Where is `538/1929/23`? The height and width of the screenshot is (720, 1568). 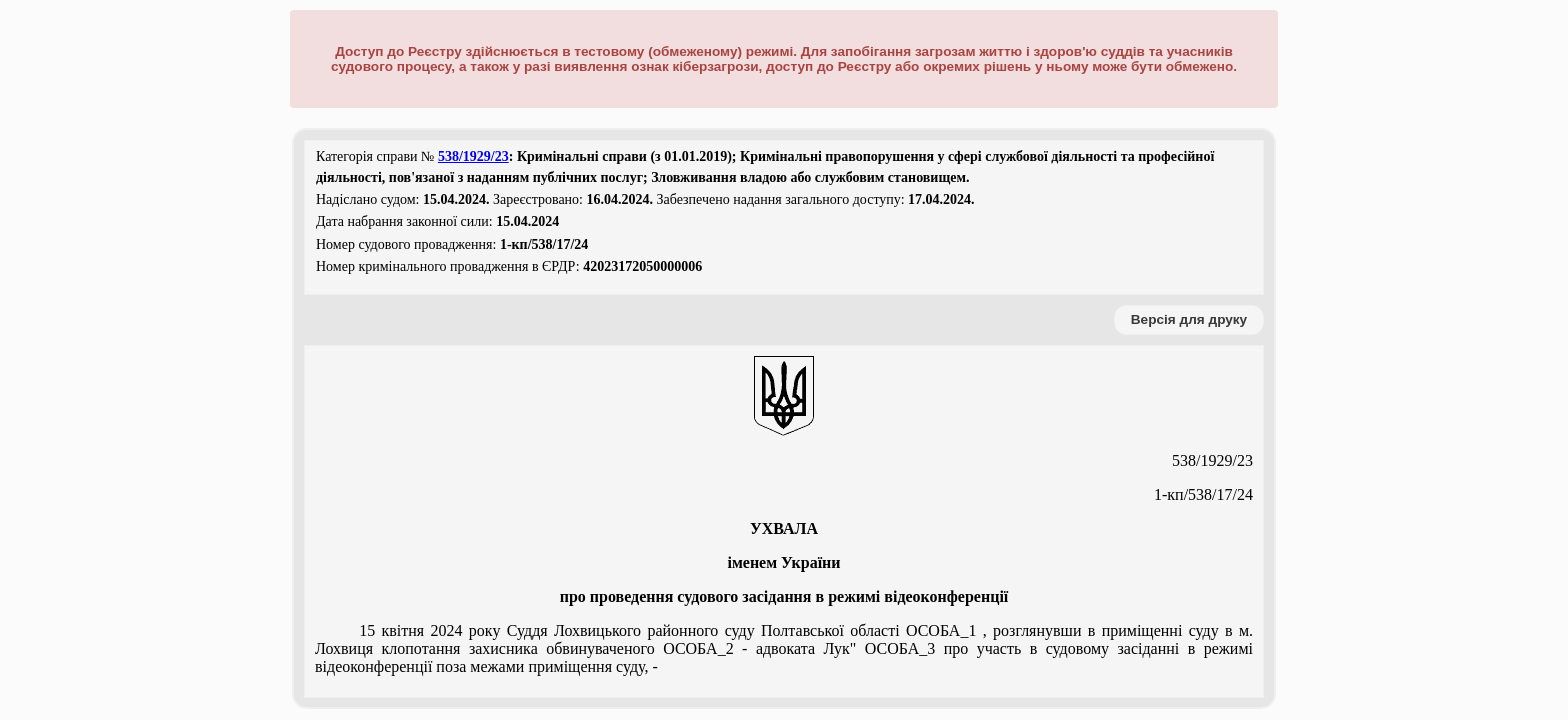 538/1929/23 is located at coordinates (473, 156).